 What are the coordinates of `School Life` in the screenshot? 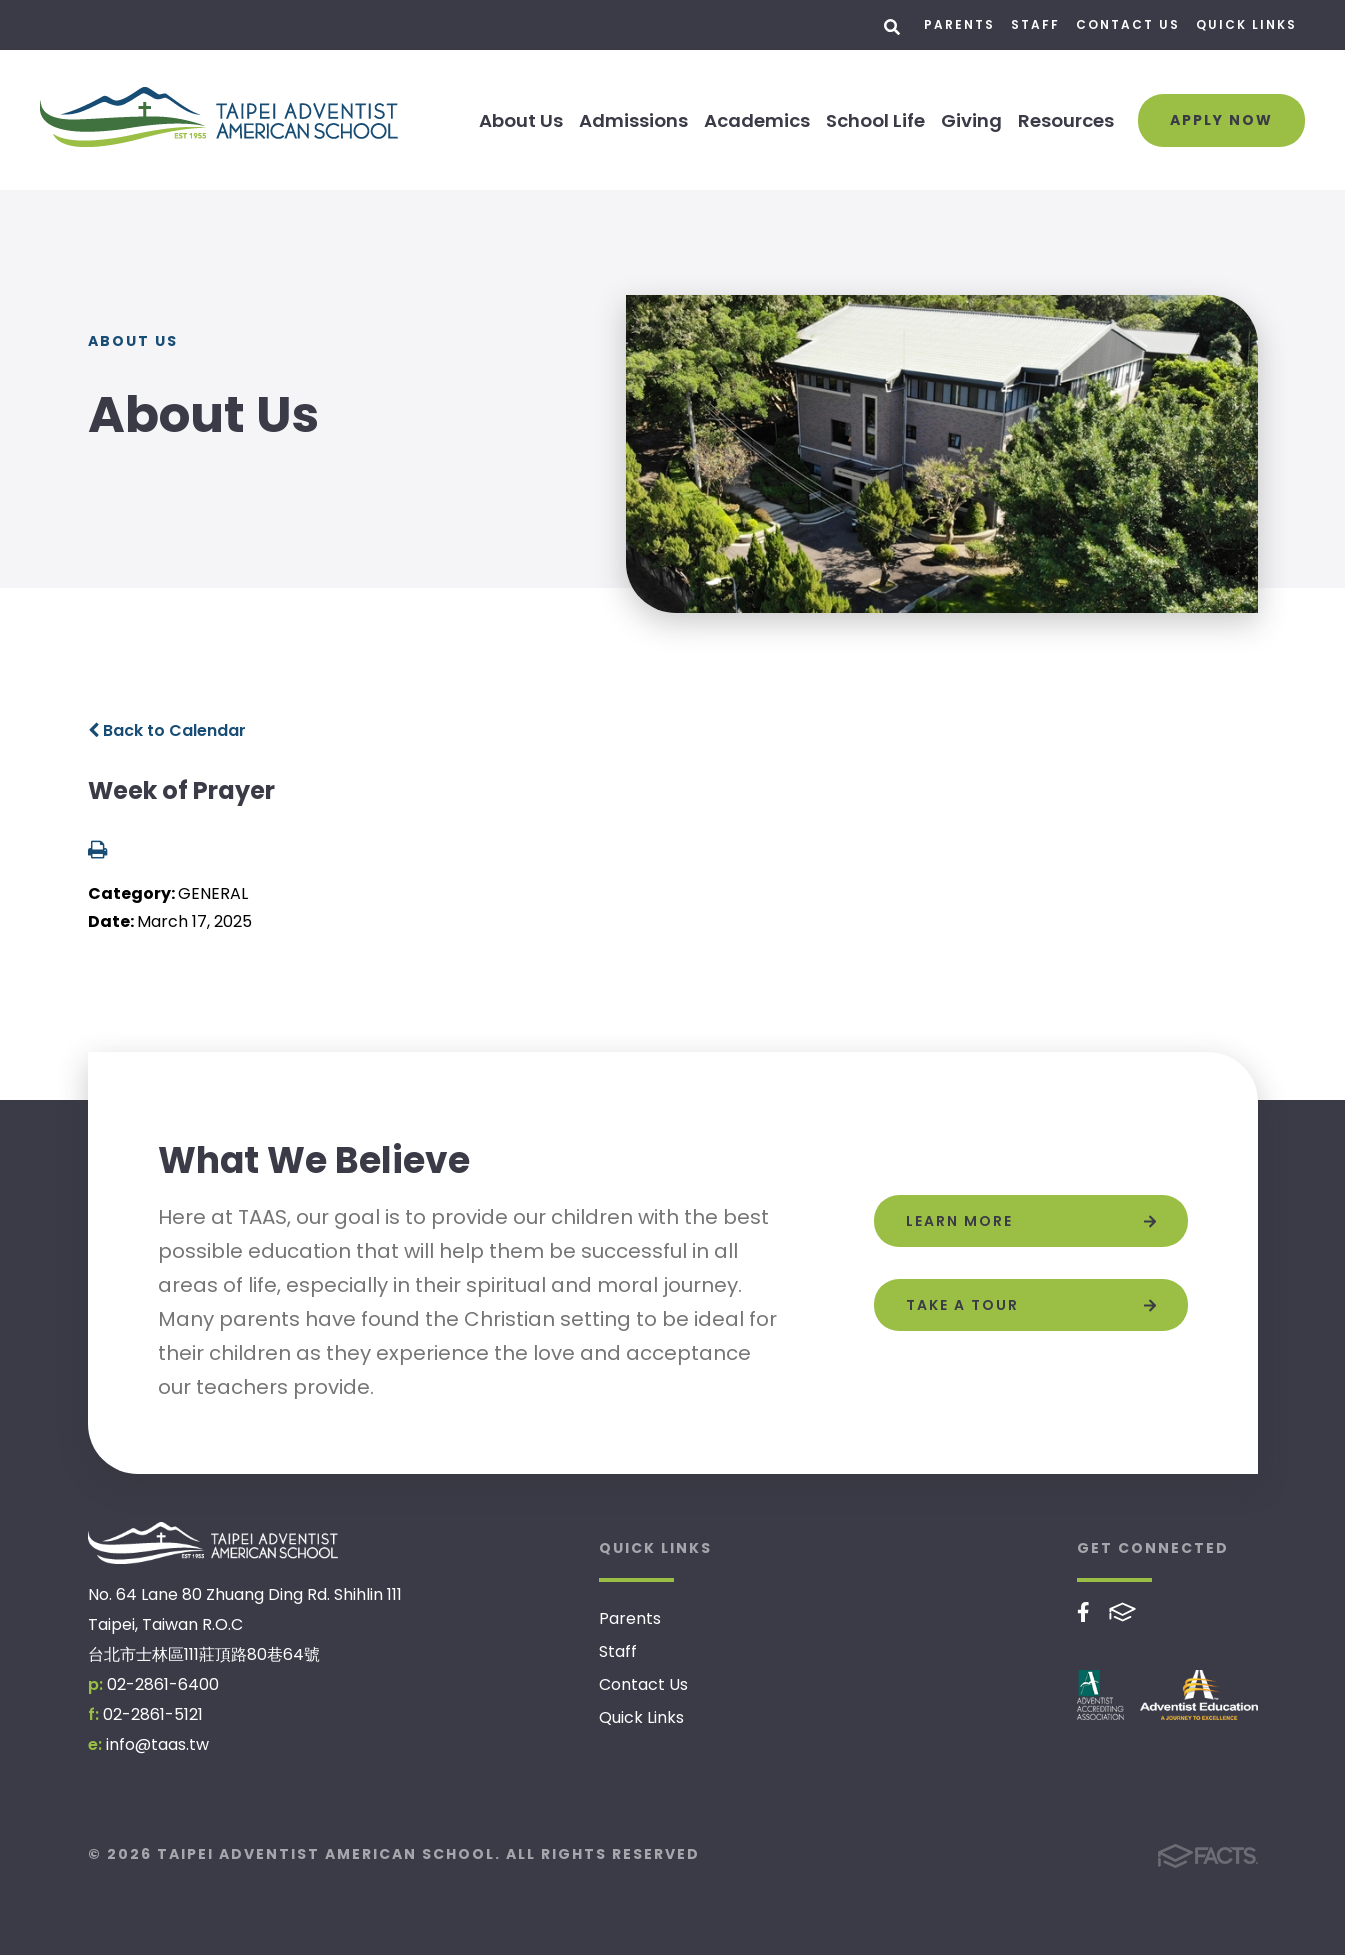 It's located at (875, 120).